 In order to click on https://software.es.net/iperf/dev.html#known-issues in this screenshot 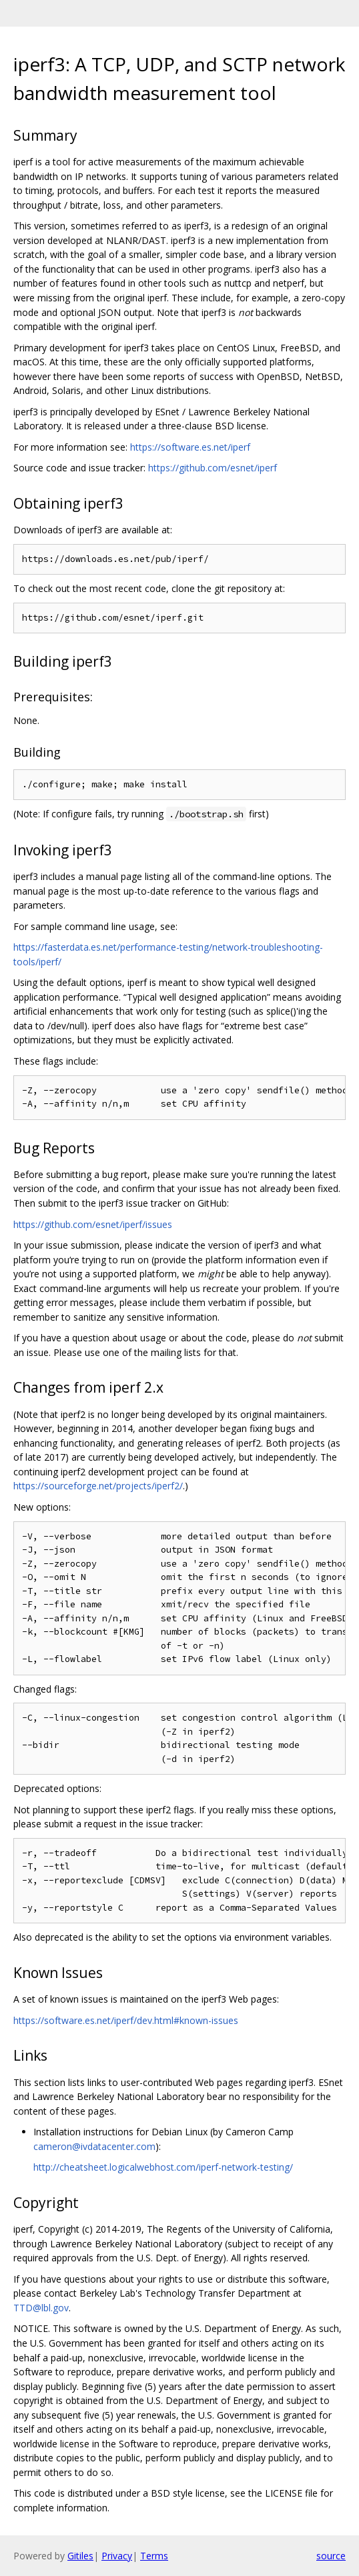, I will do `click(125, 2020)`.